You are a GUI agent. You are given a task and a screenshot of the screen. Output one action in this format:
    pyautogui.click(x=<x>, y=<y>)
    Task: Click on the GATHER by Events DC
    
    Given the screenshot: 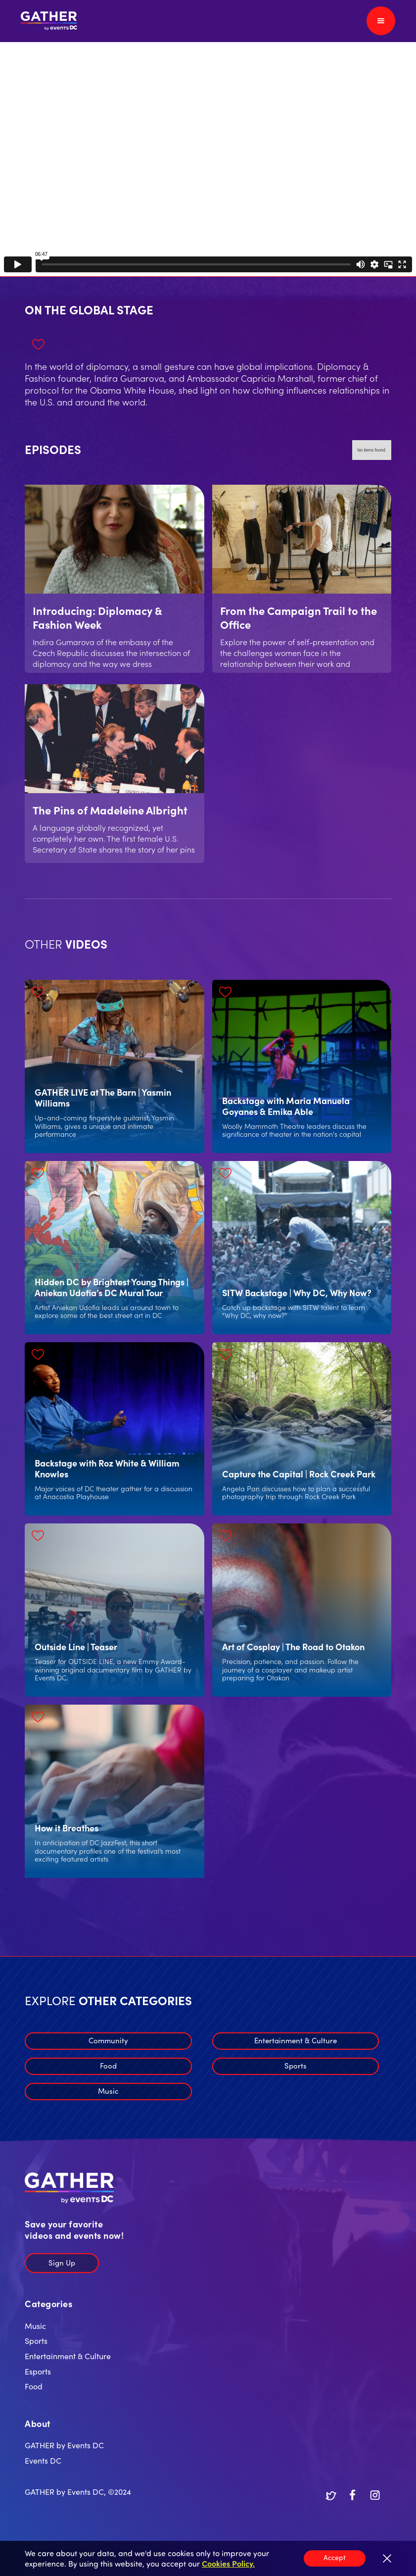 What is the action you would take?
    pyautogui.click(x=64, y=2444)
    